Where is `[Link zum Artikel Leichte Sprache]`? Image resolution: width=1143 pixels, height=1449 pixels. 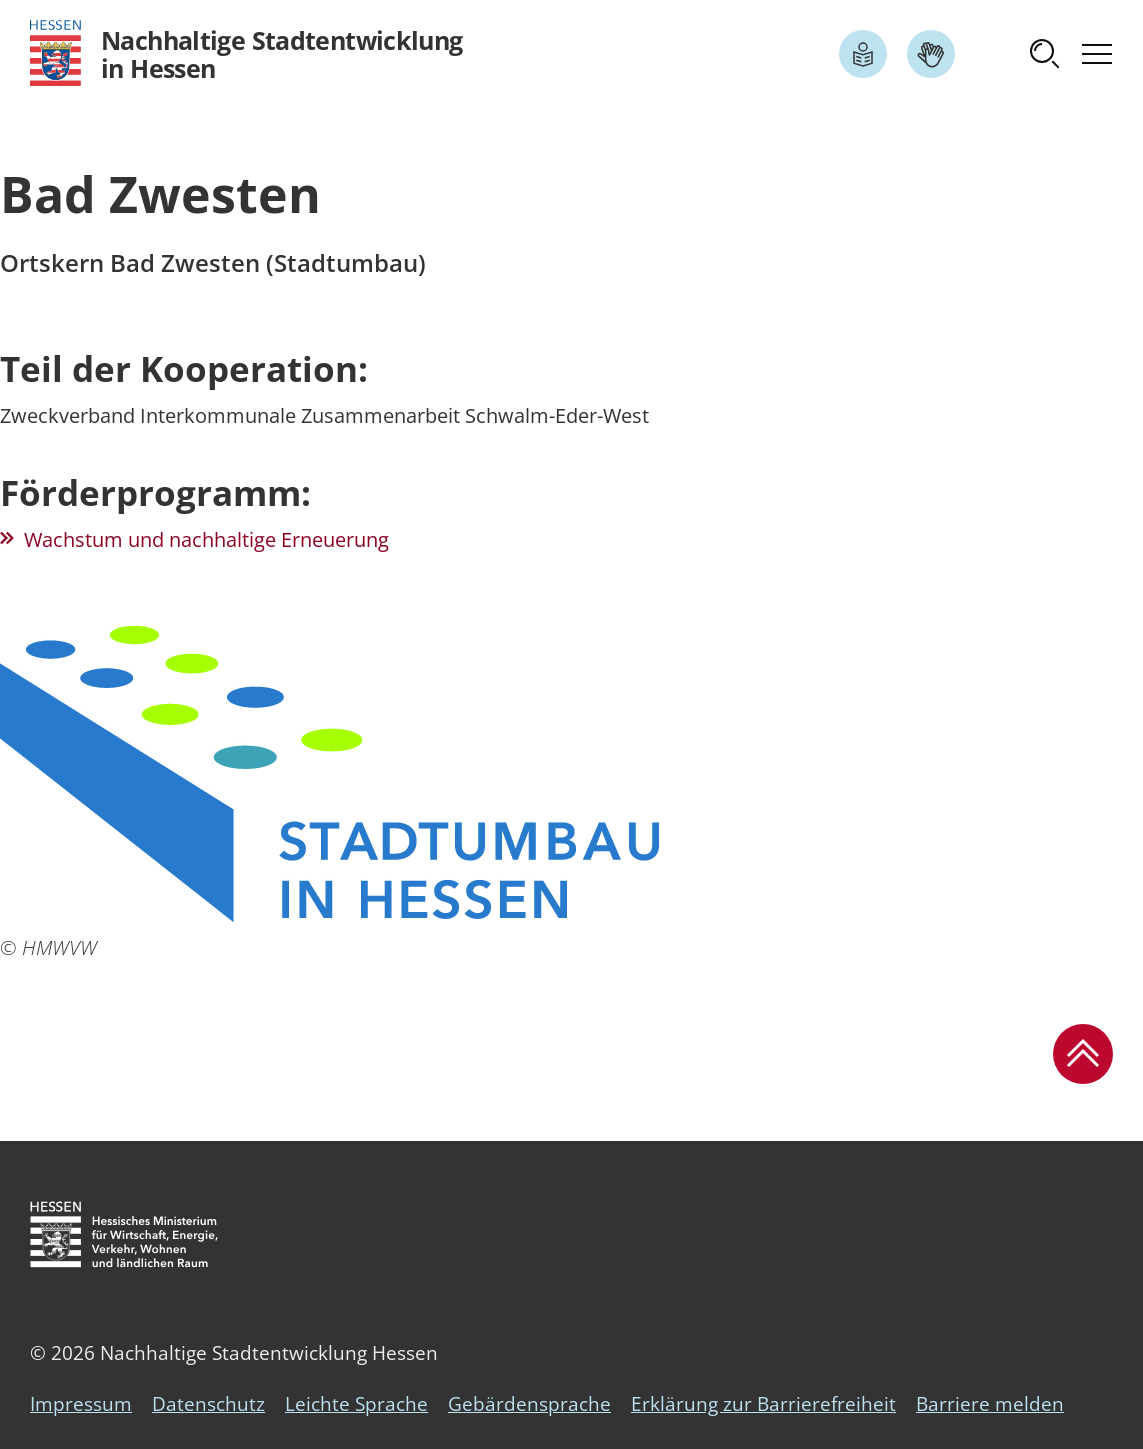 [Link zum Artikel Leichte Sprache] is located at coordinates (863, 54).